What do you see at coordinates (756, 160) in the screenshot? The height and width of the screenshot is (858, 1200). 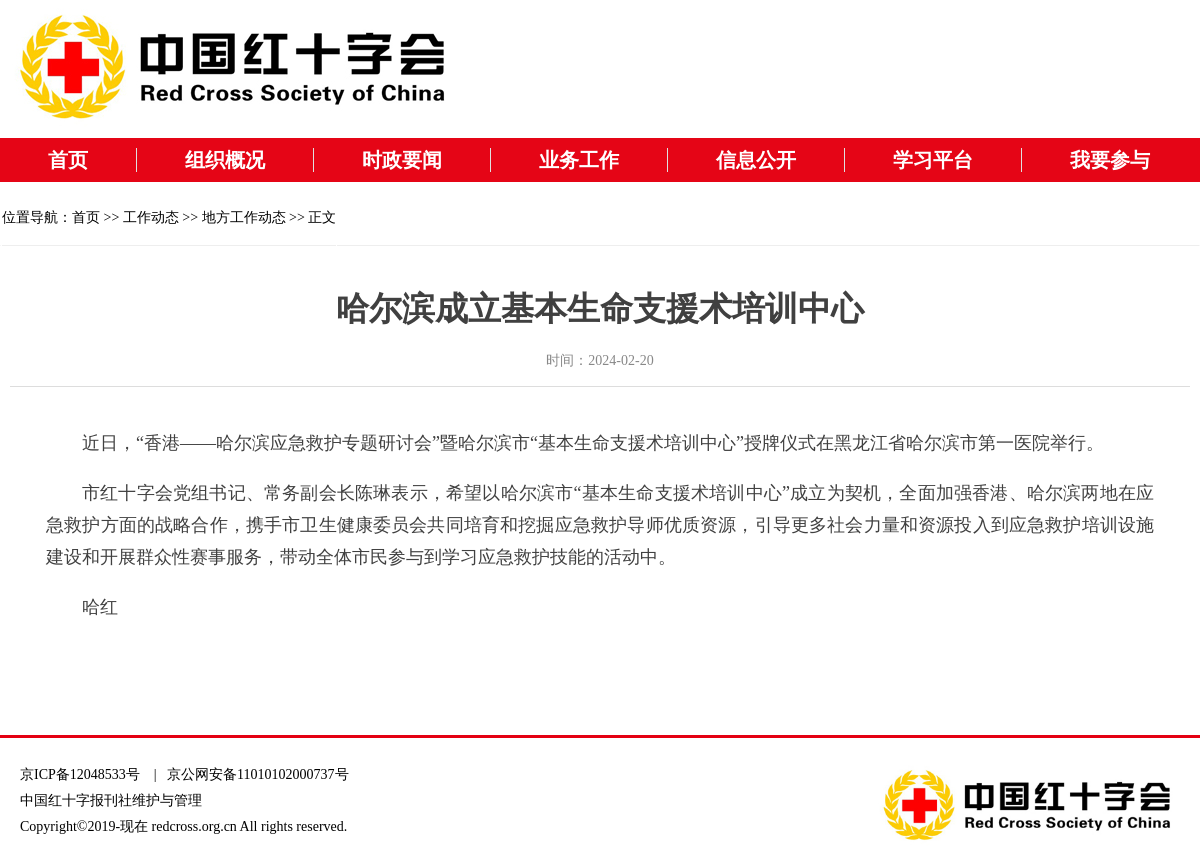 I see `信息公开` at bounding box center [756, 160].